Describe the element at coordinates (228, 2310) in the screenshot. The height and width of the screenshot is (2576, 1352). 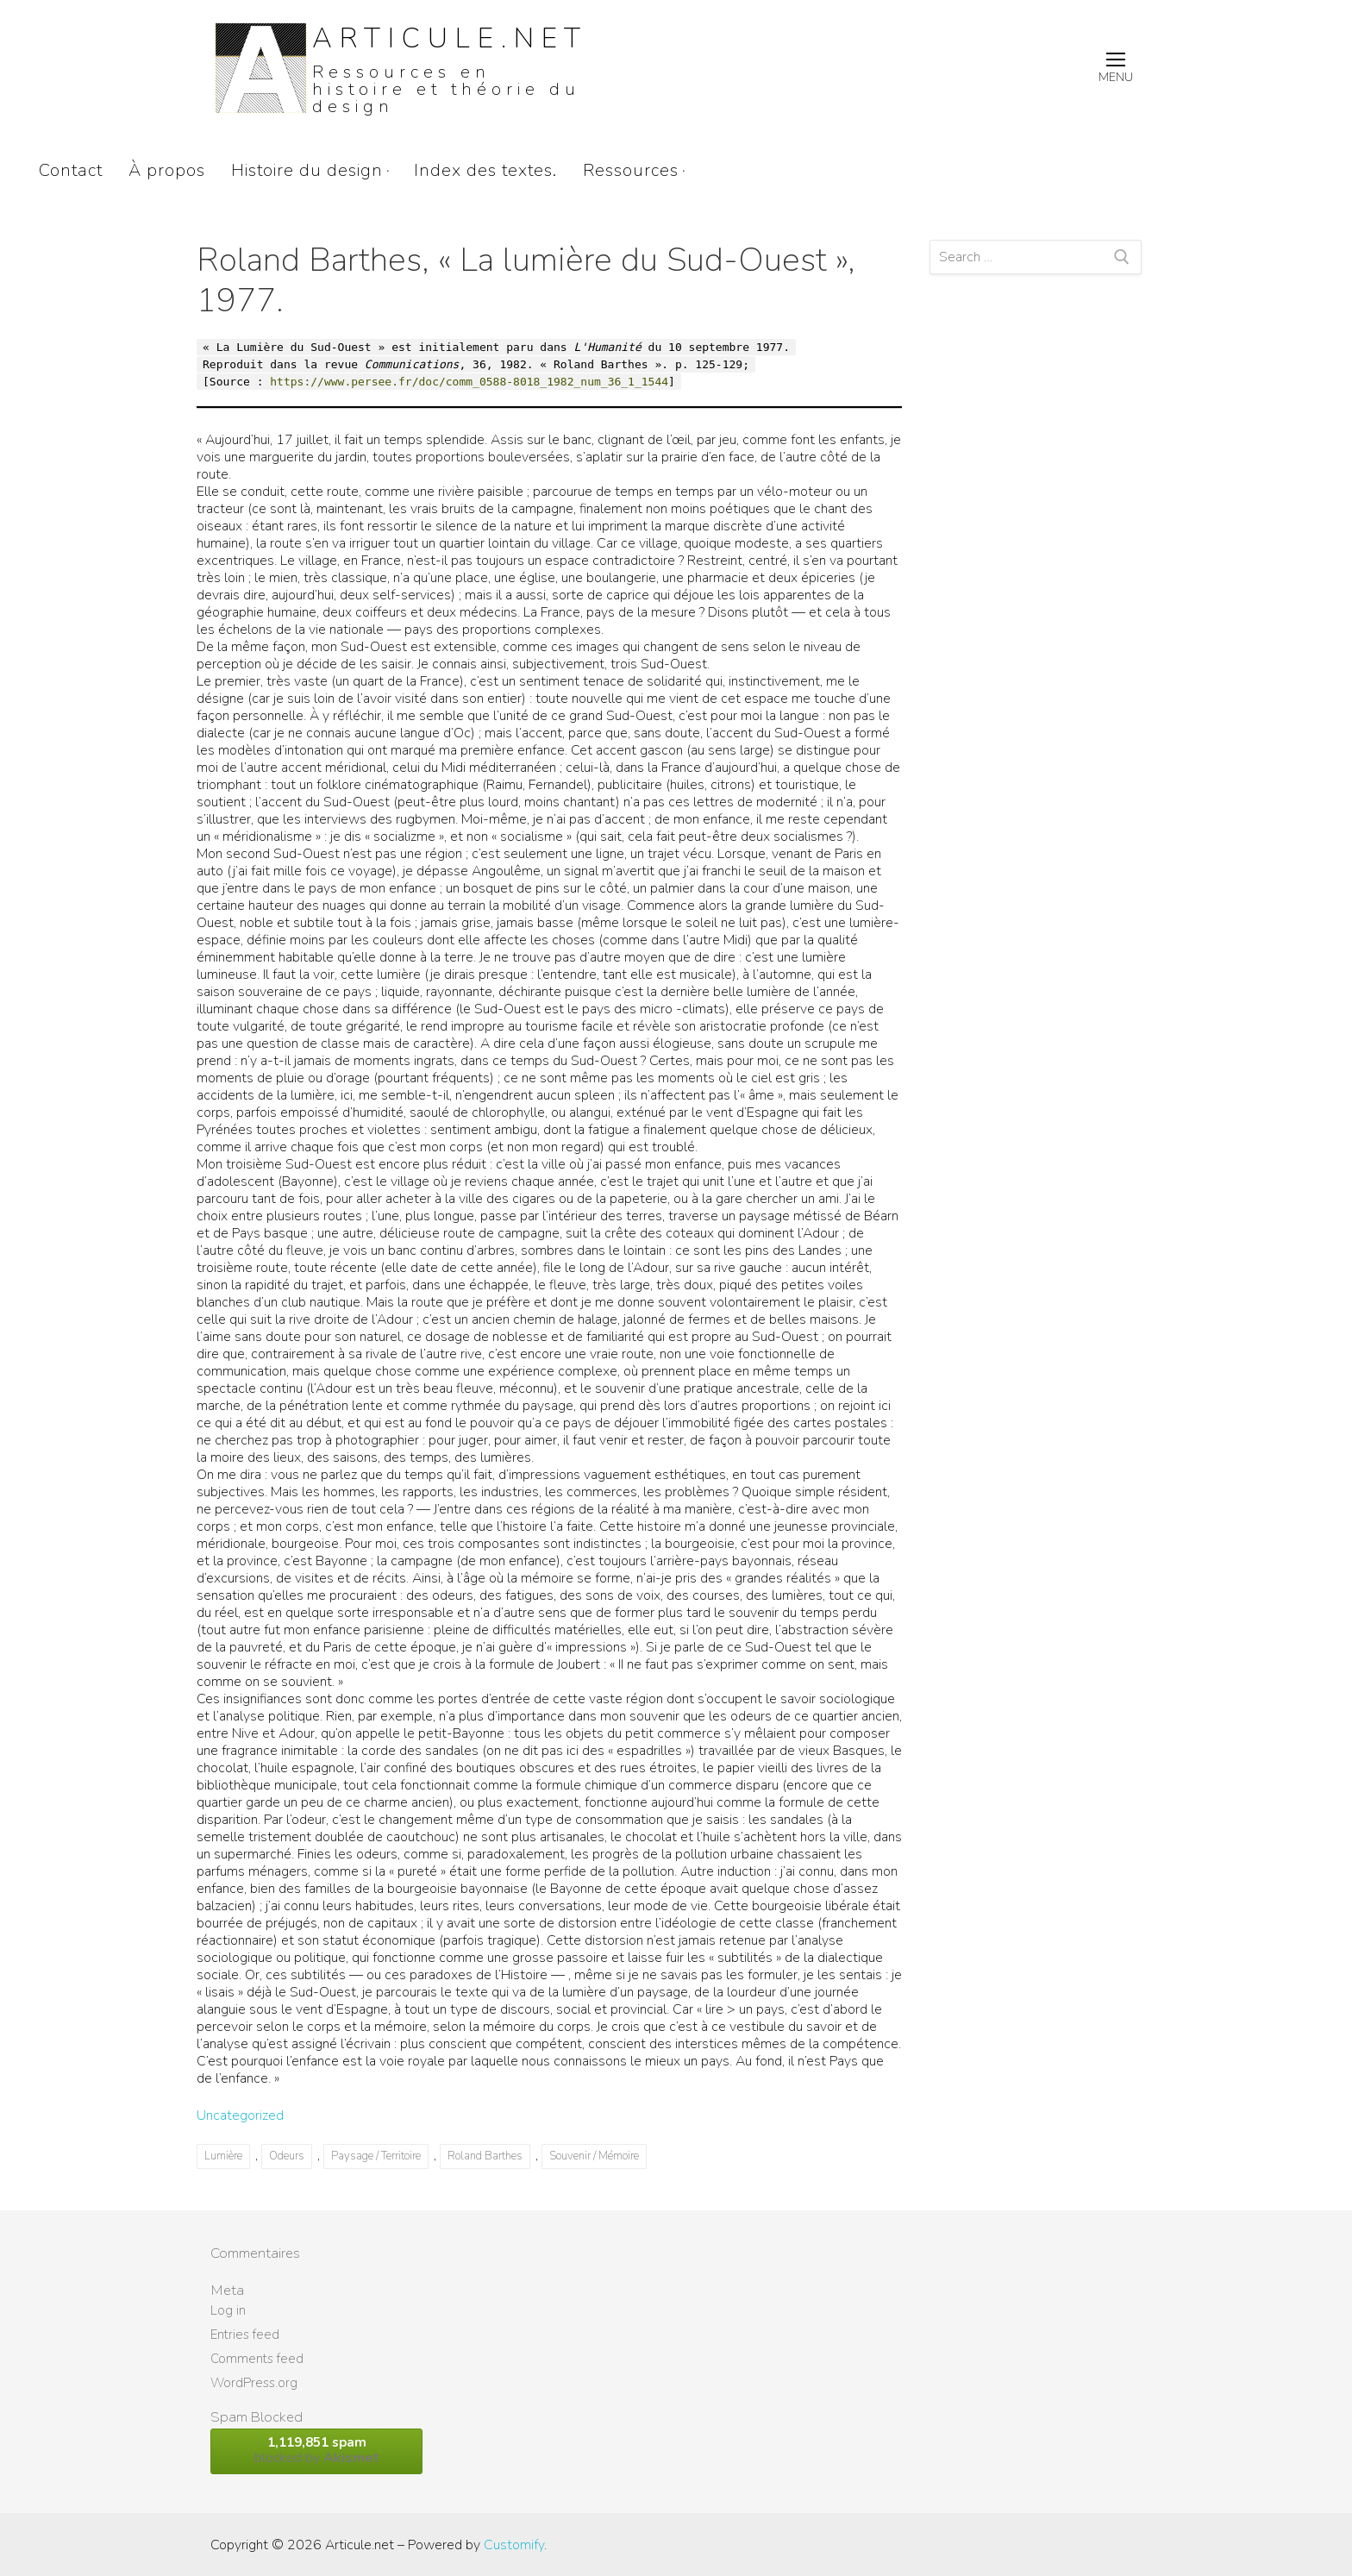
I see `Log in` at that location.